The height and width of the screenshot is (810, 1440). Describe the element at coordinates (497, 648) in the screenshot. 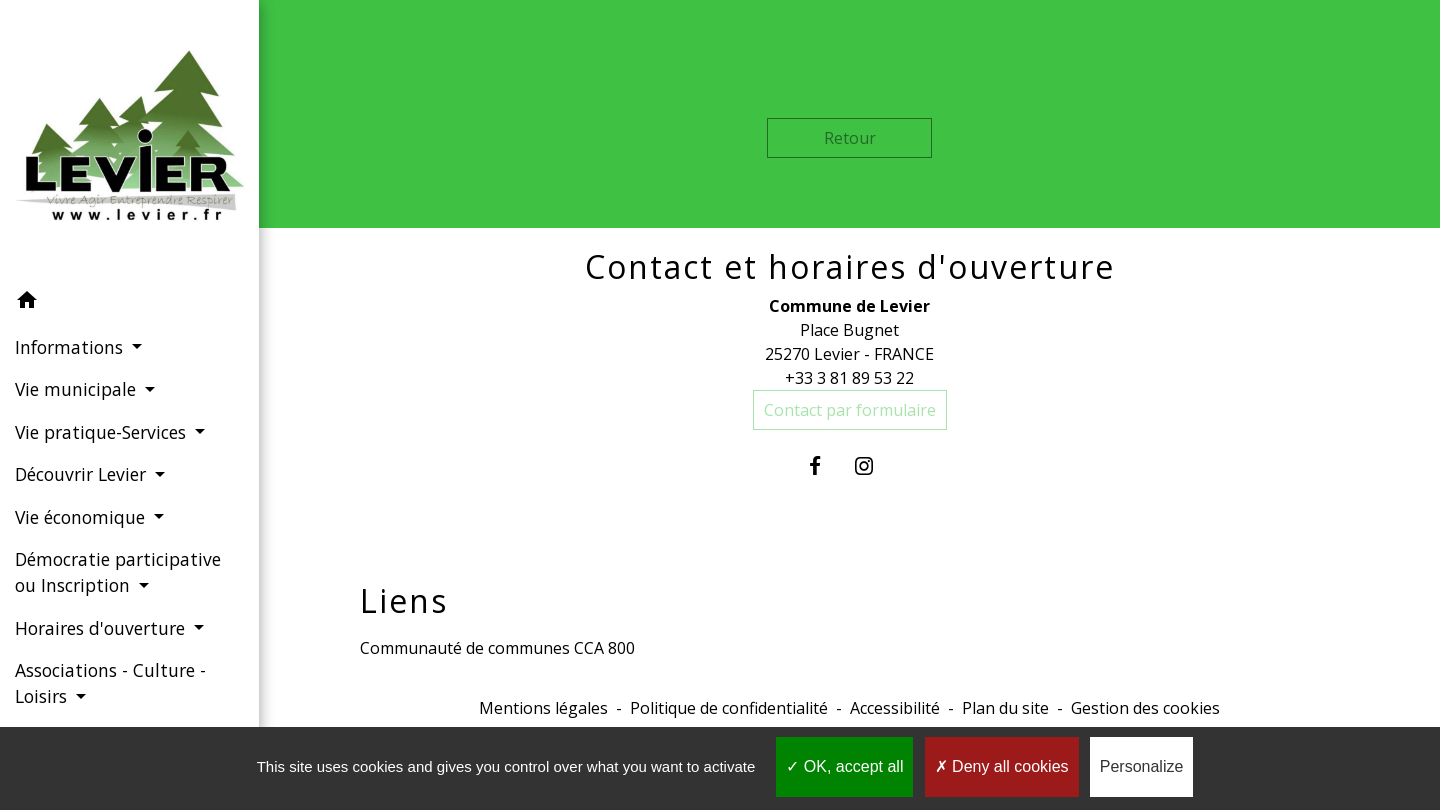

I see `Communauté de communes CCA 800` at that location.